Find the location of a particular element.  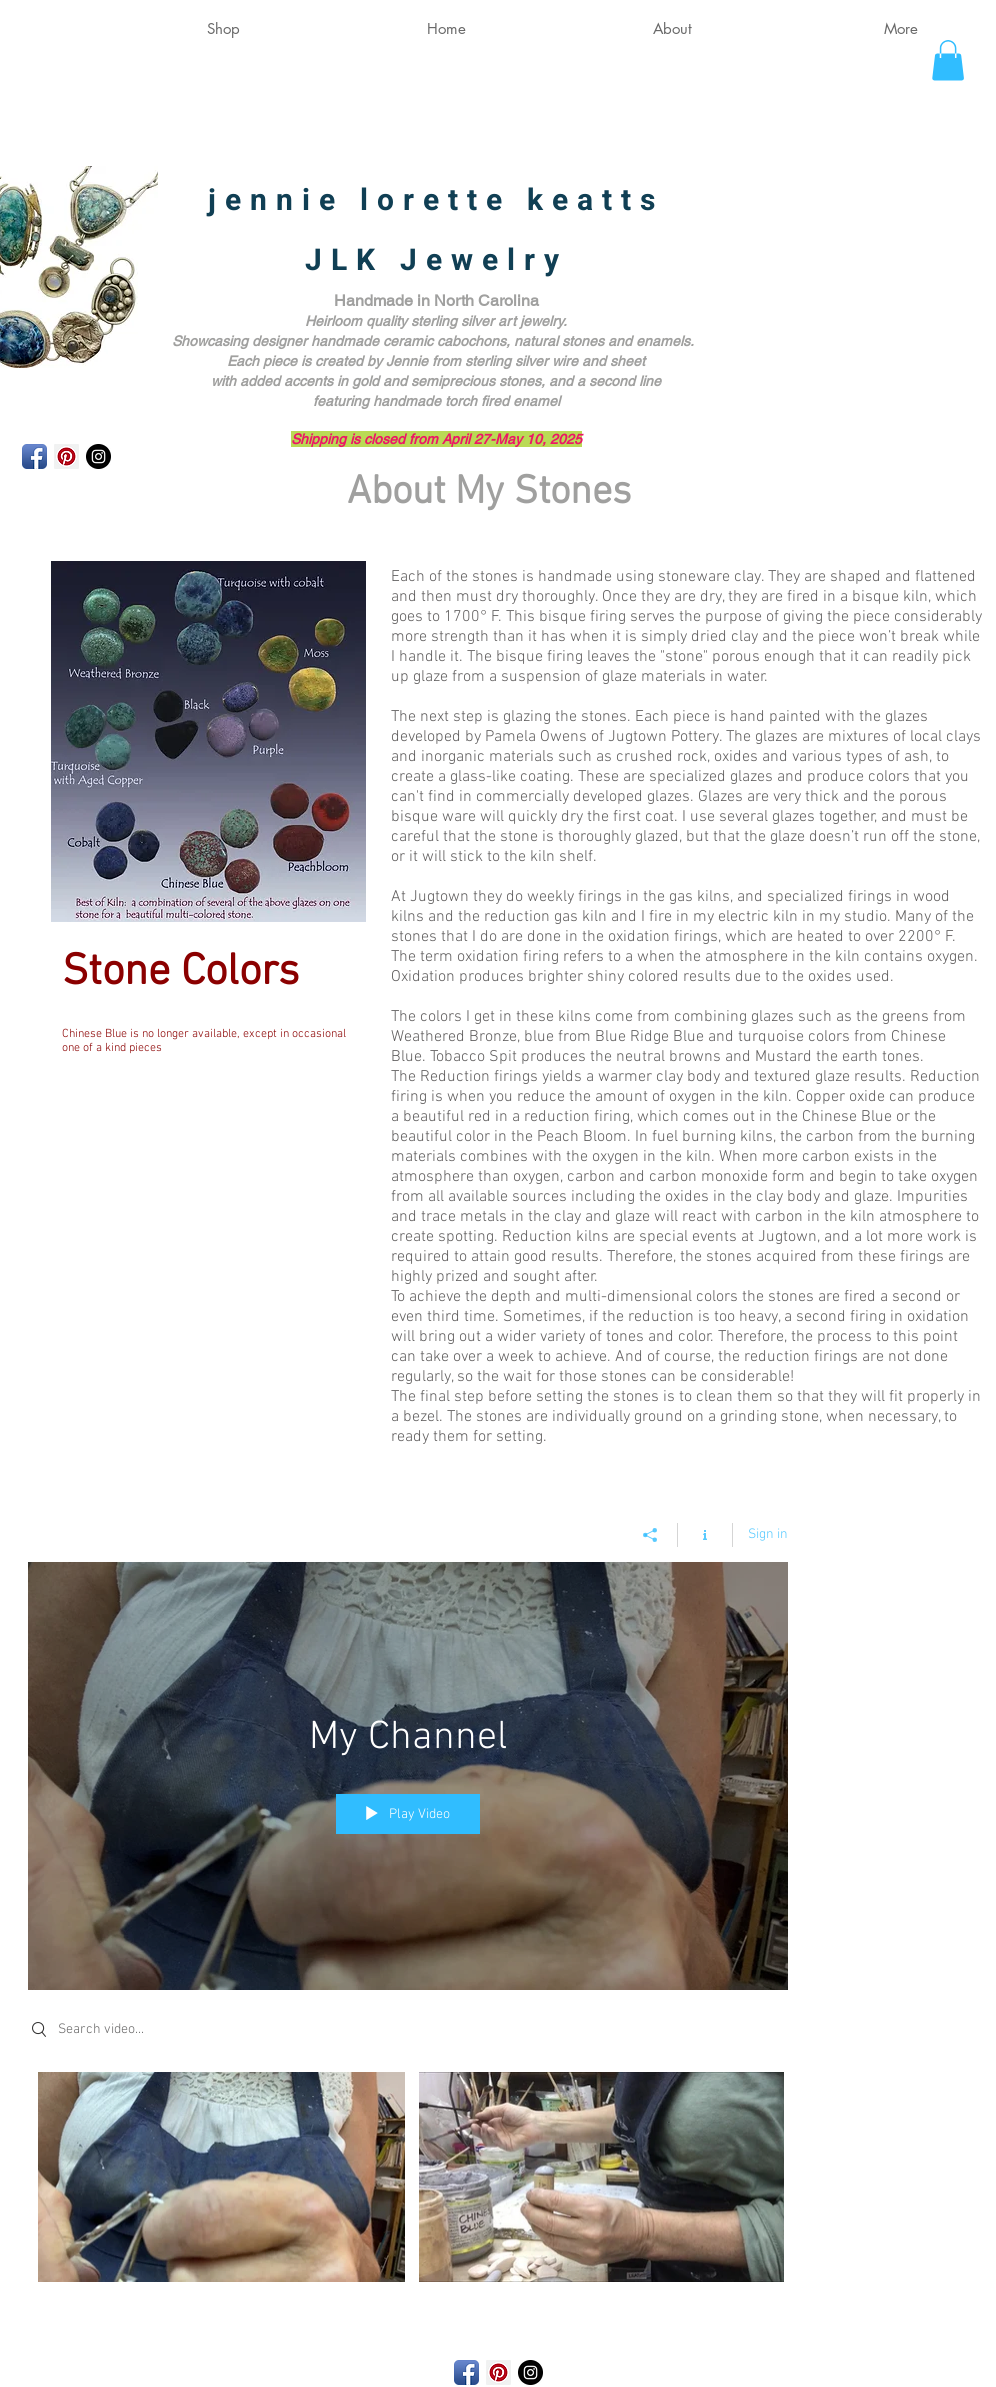

[Facebook App Icon] is located at coordinates (34, 456).